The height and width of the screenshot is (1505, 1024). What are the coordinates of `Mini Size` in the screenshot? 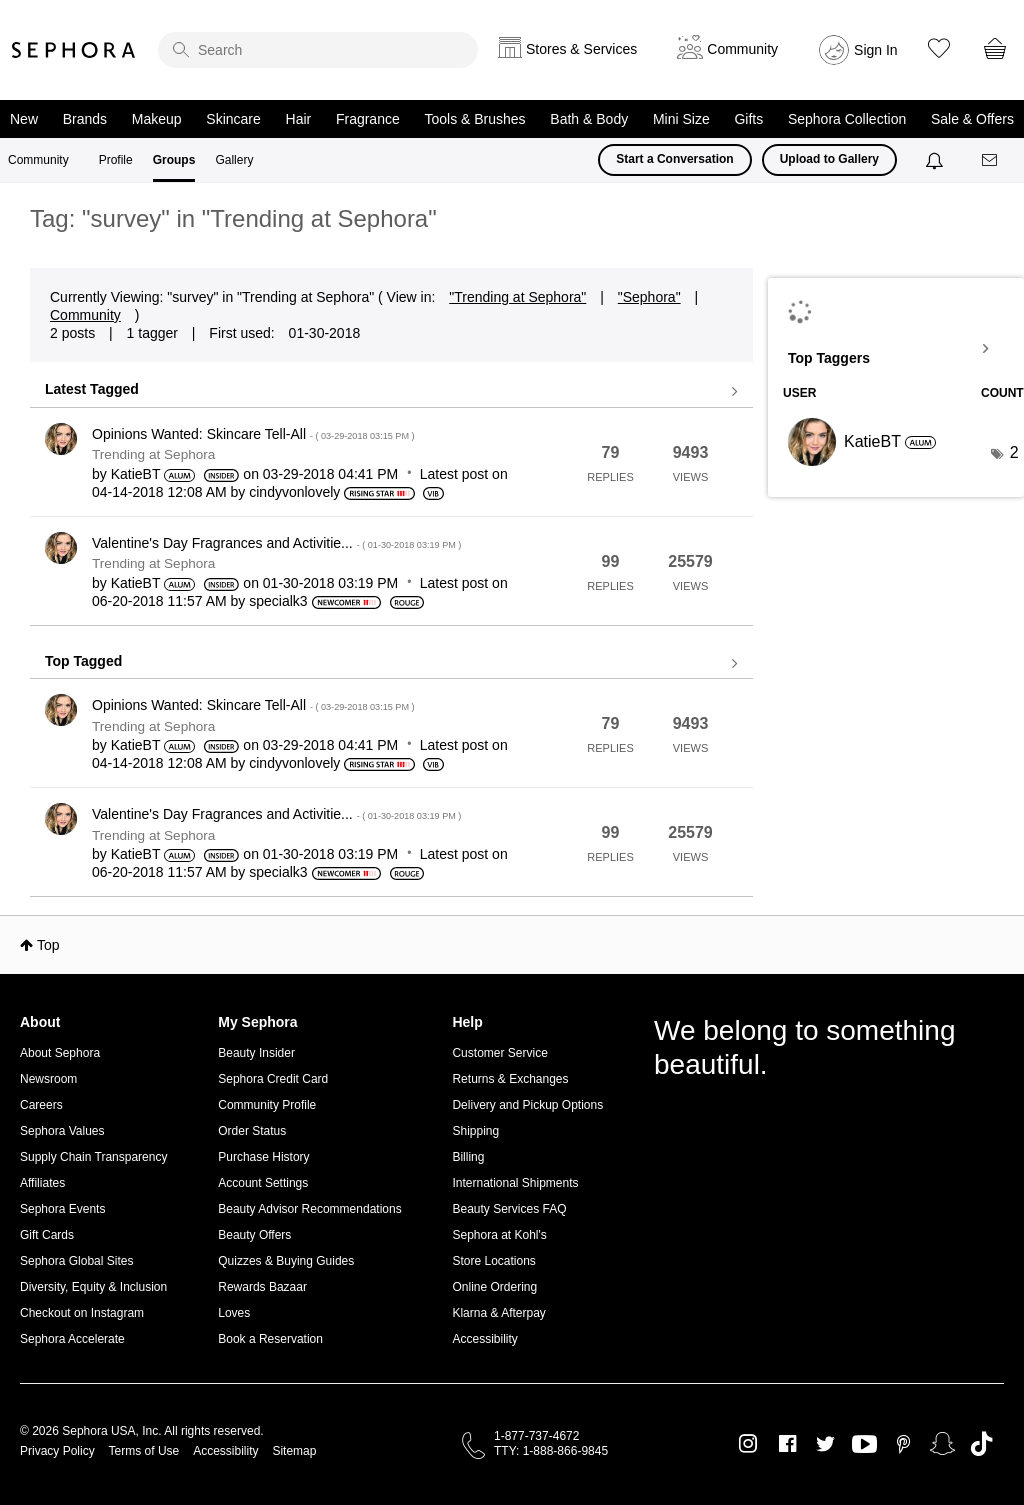 It's located at (681, 119).